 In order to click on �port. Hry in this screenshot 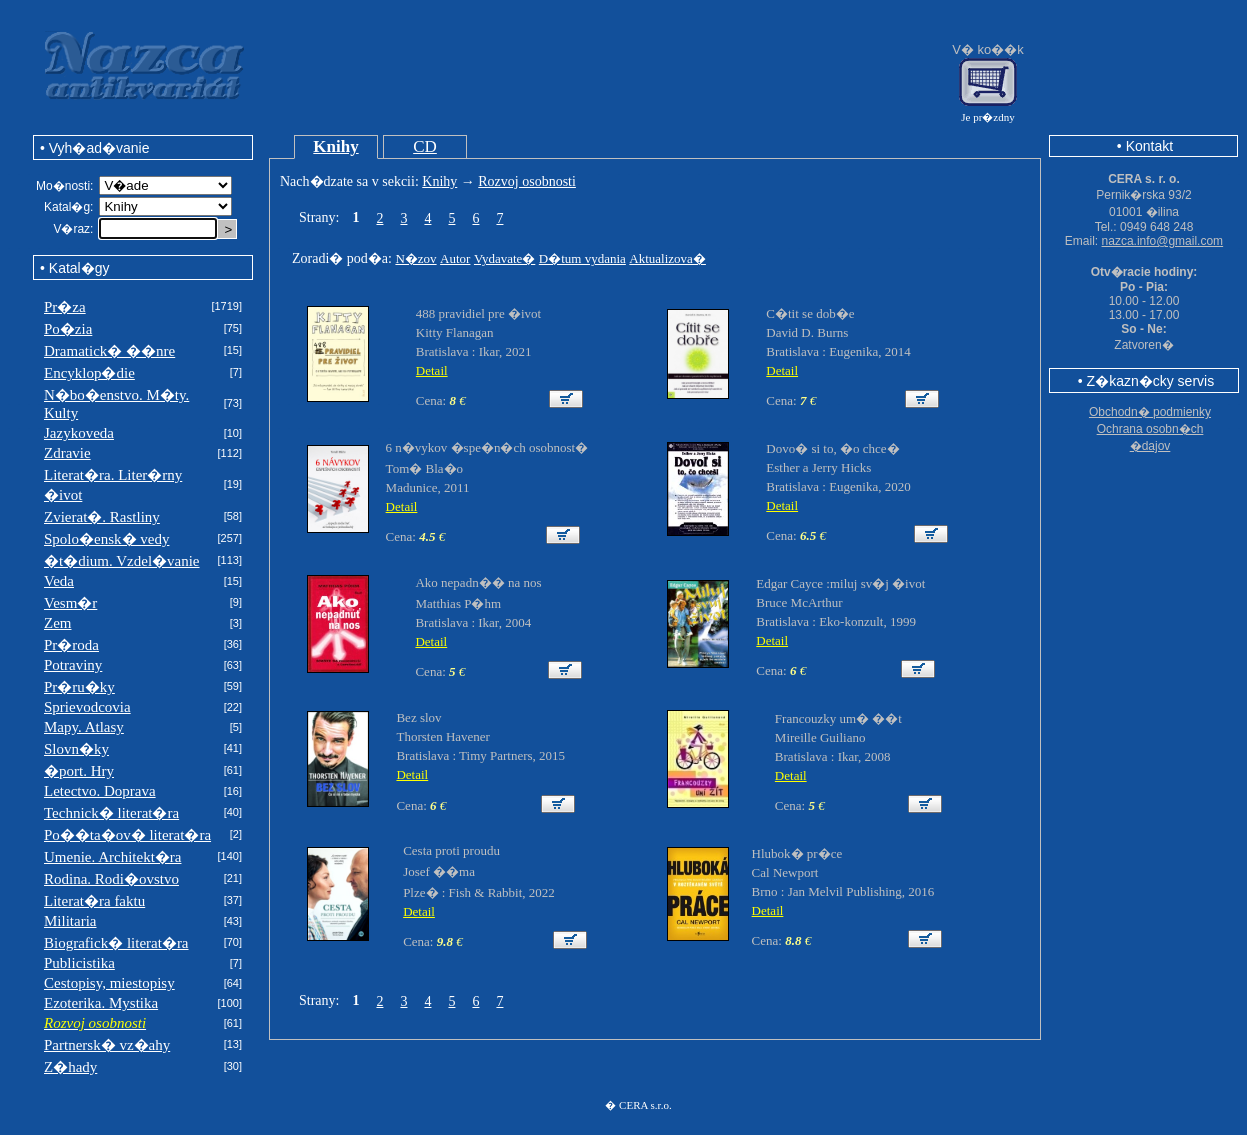, I will do `click(79, 771)`.